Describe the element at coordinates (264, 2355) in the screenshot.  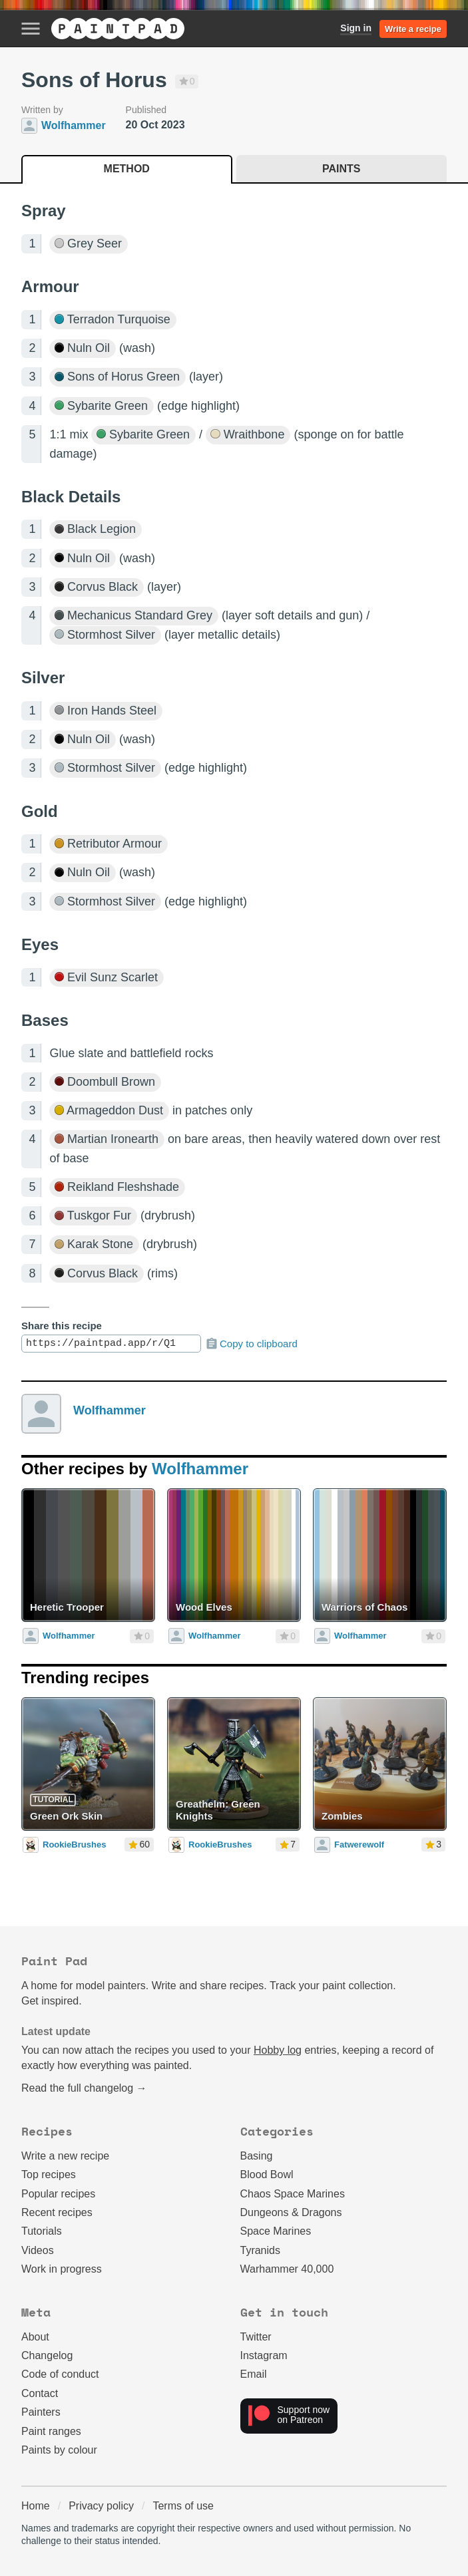
I see `Instagram` at that location.